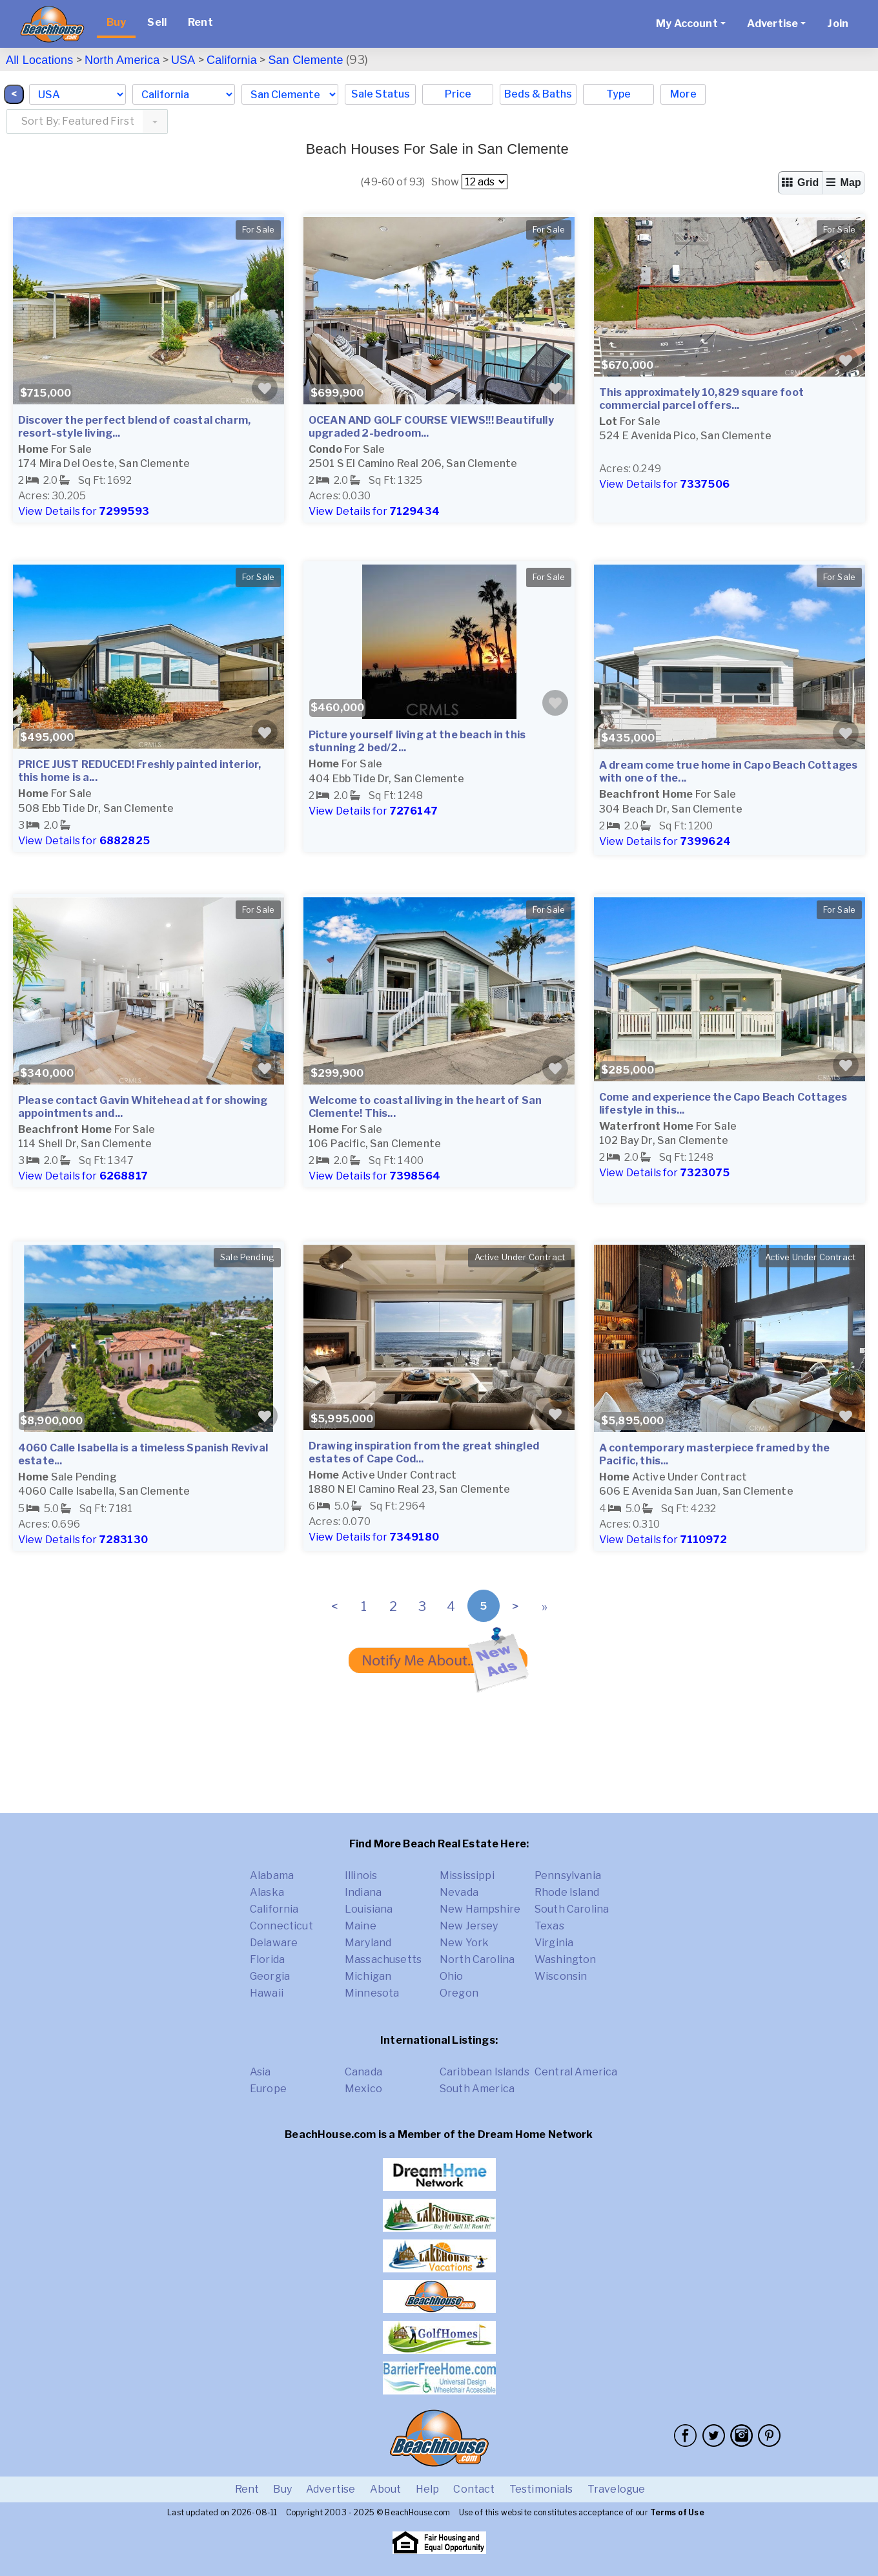 This screenshot has width=878, height=2576. Describe the element at coordinates (372, 1993) in the screenshot. I see `Minnesota` at that location.